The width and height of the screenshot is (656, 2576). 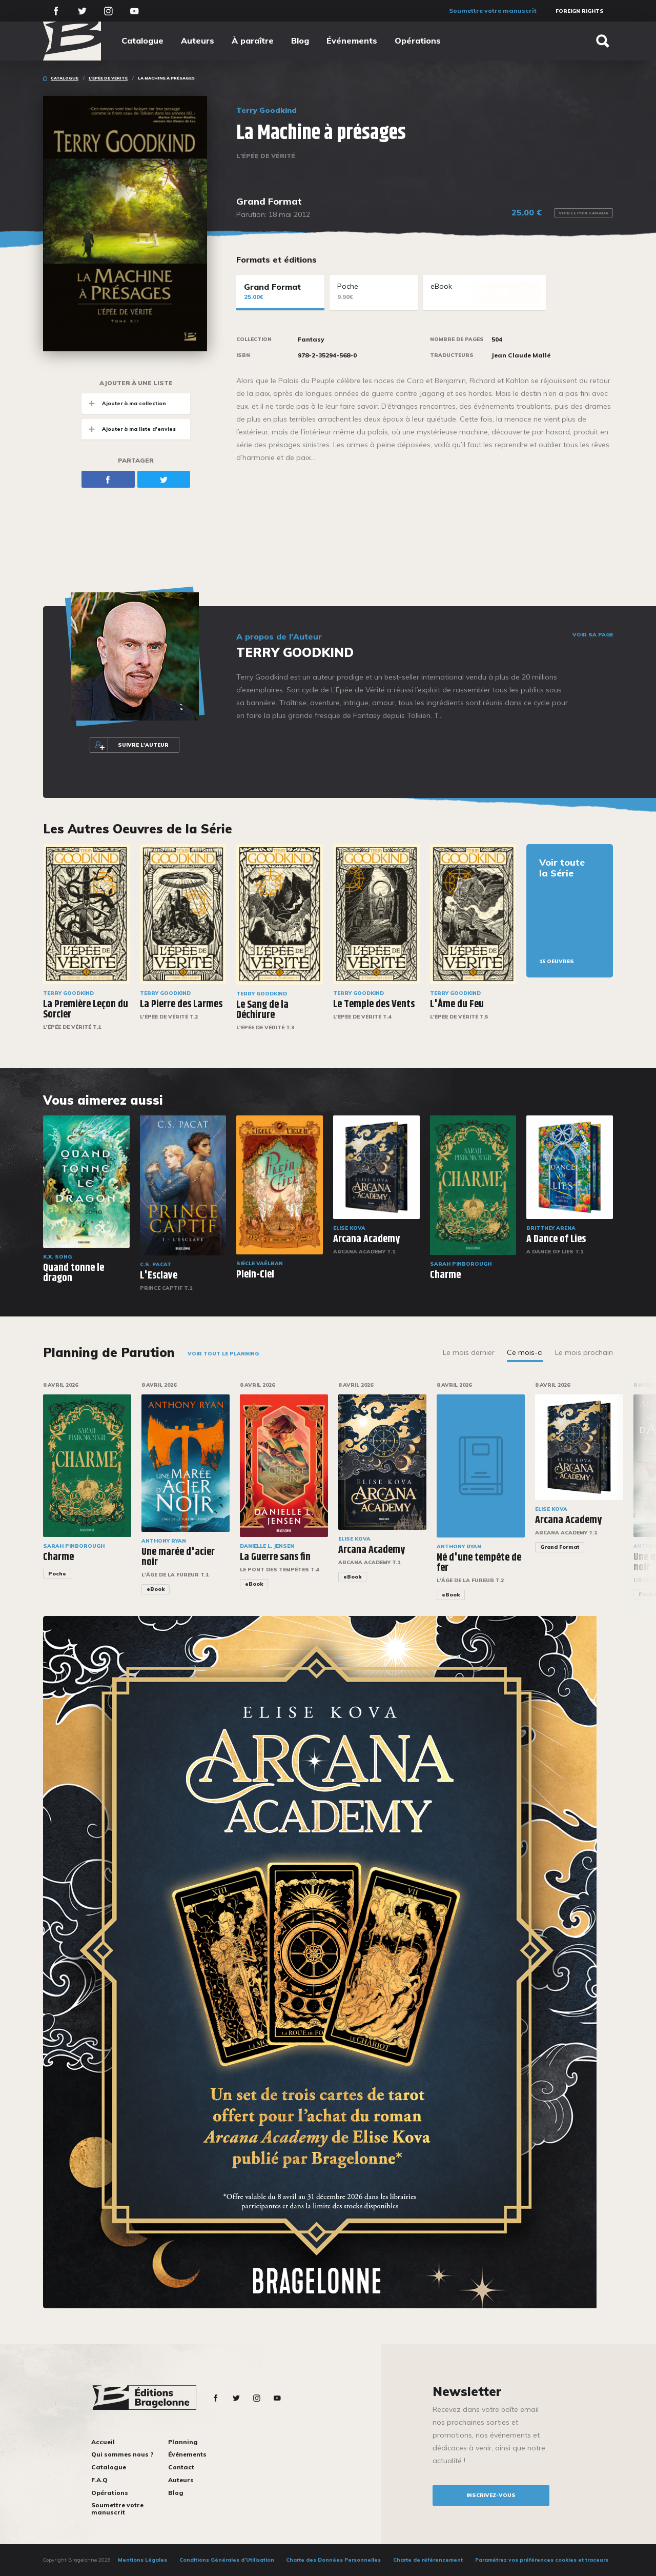 I want to click on Paramétrez vos préférences cookies et traceurs, so click(x=541, y=2560).